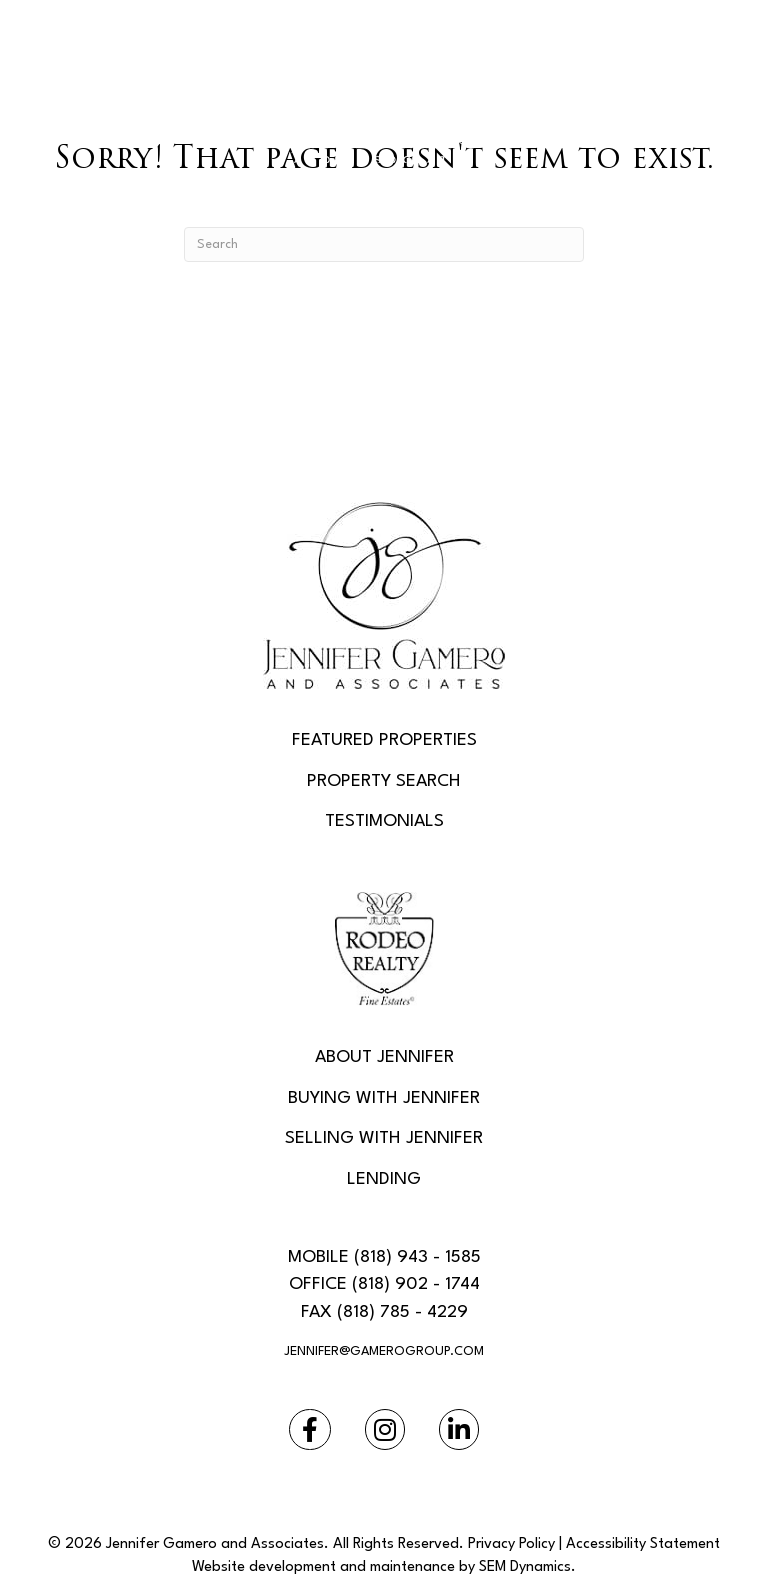  What do you see at coordinates (384, 1098) in the screenshot?
I see `Buying With Jennifer` at bounding box center [384, 1098].